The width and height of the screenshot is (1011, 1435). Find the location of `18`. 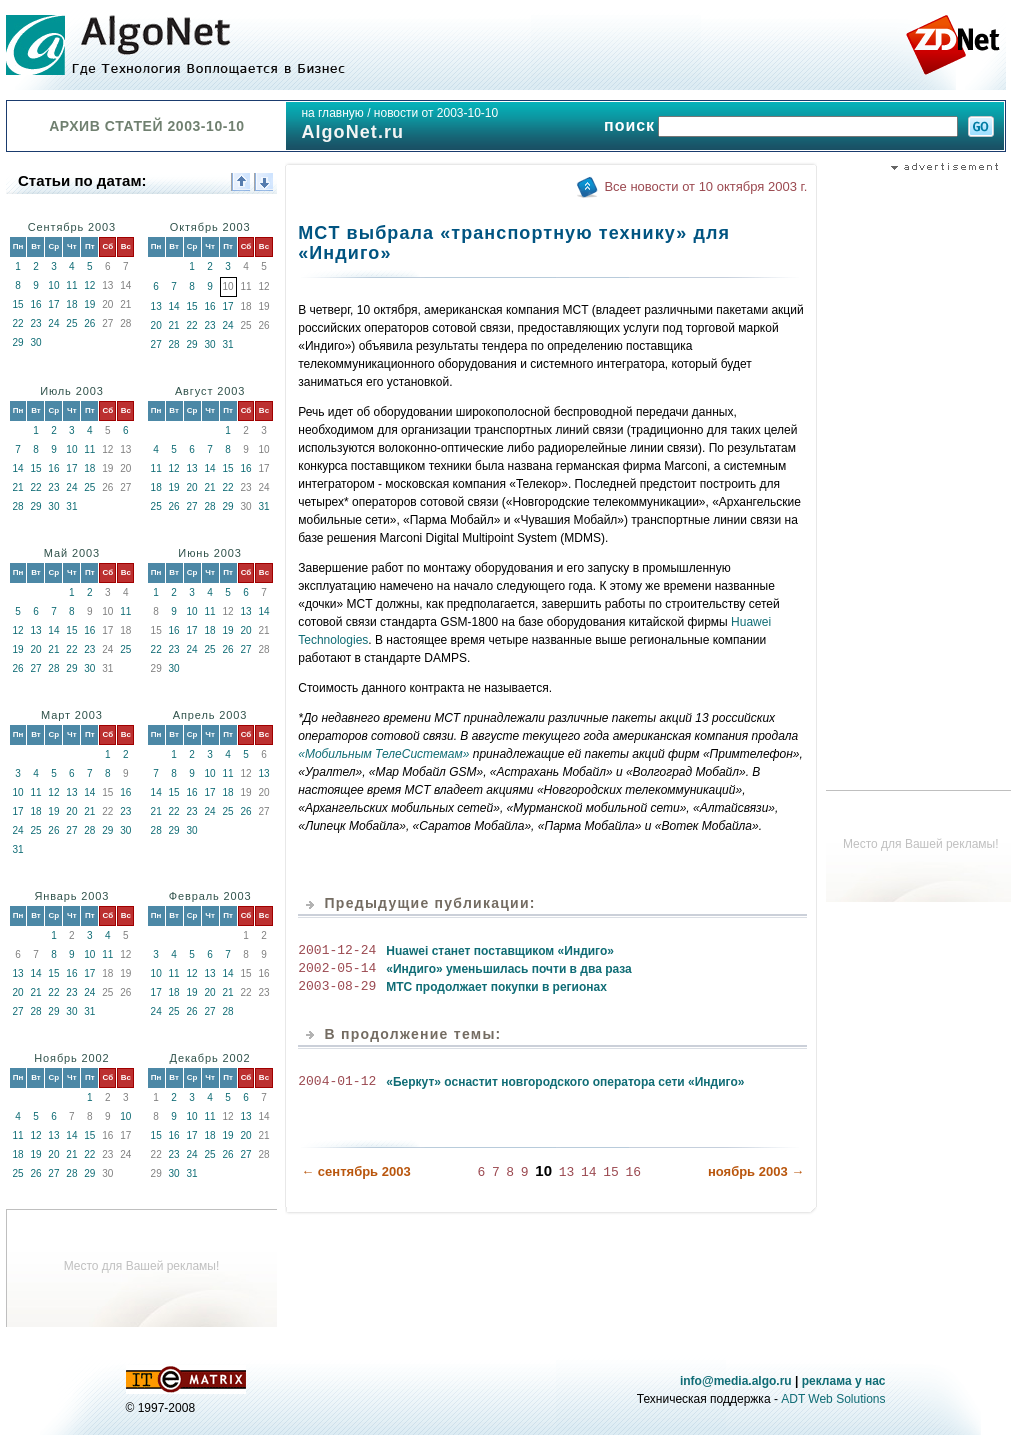

18 is located at coordinates (71, 304).